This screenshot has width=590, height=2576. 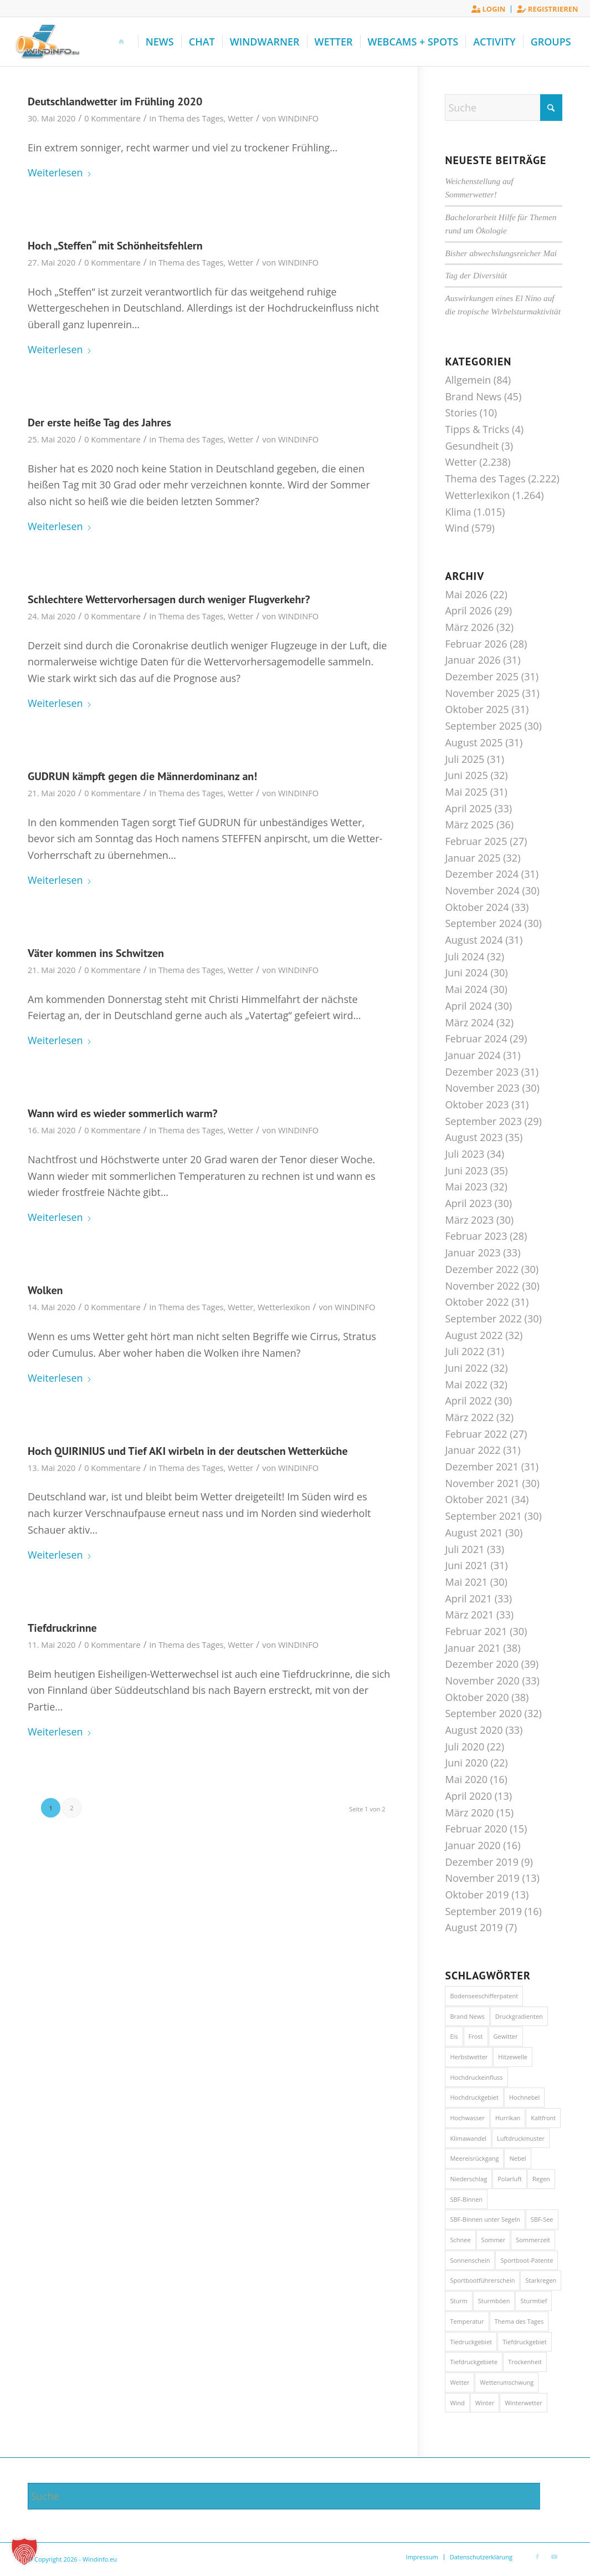 What do you see at coordinates (483, 1713) in the screenshot?
I see `September 2020` at bounding box center [483, 1713].